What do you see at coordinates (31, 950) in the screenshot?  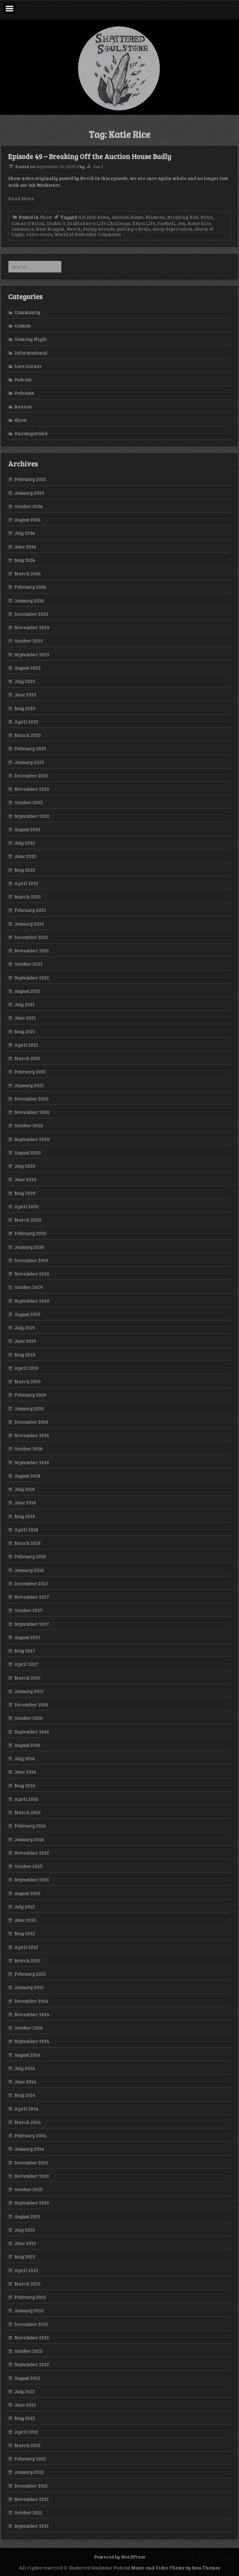 I see `November 2021` at bounding box center [31, 950].